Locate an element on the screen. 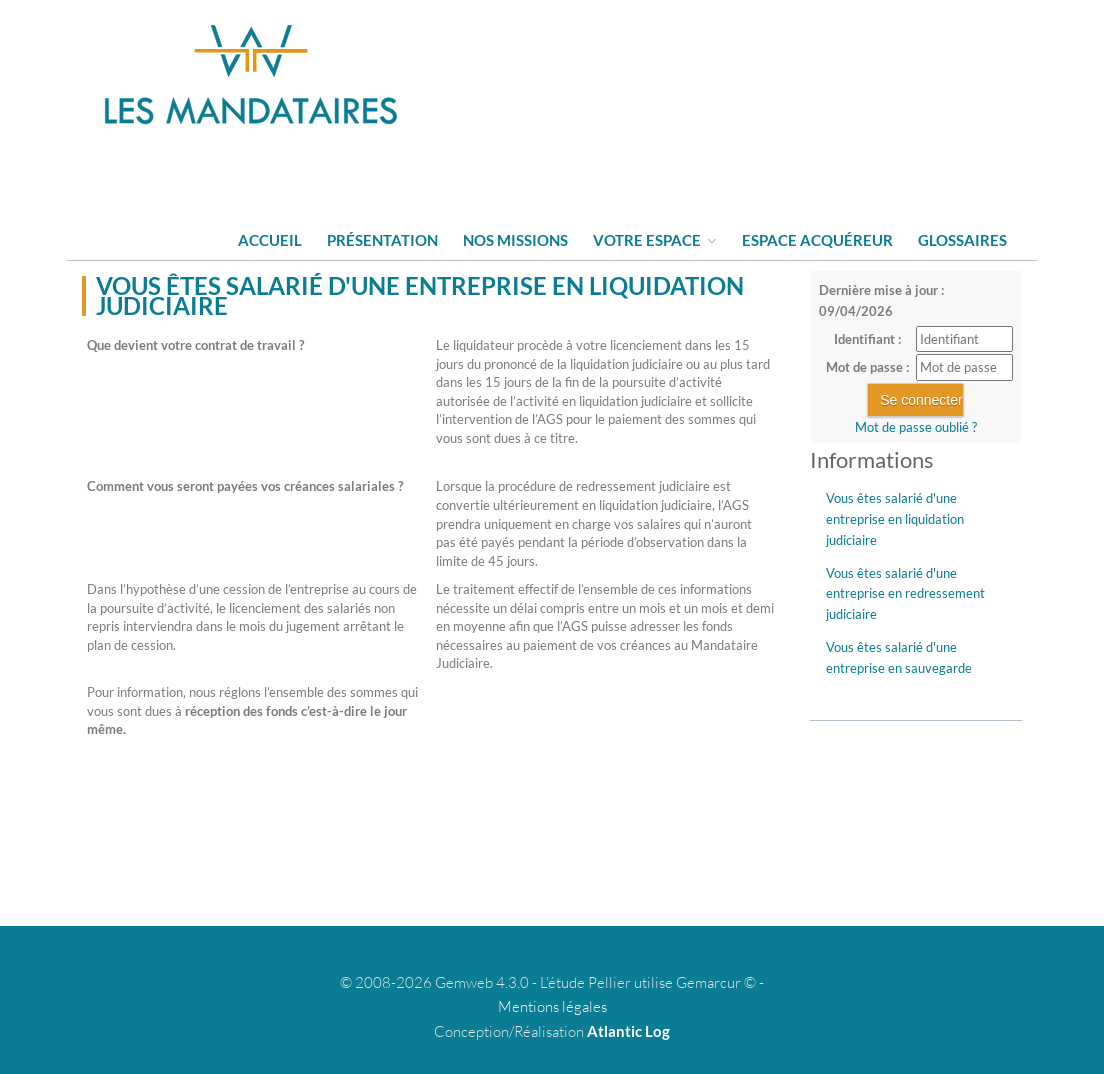  Mot de passe oublié ? is located at coordinates (916, 427).